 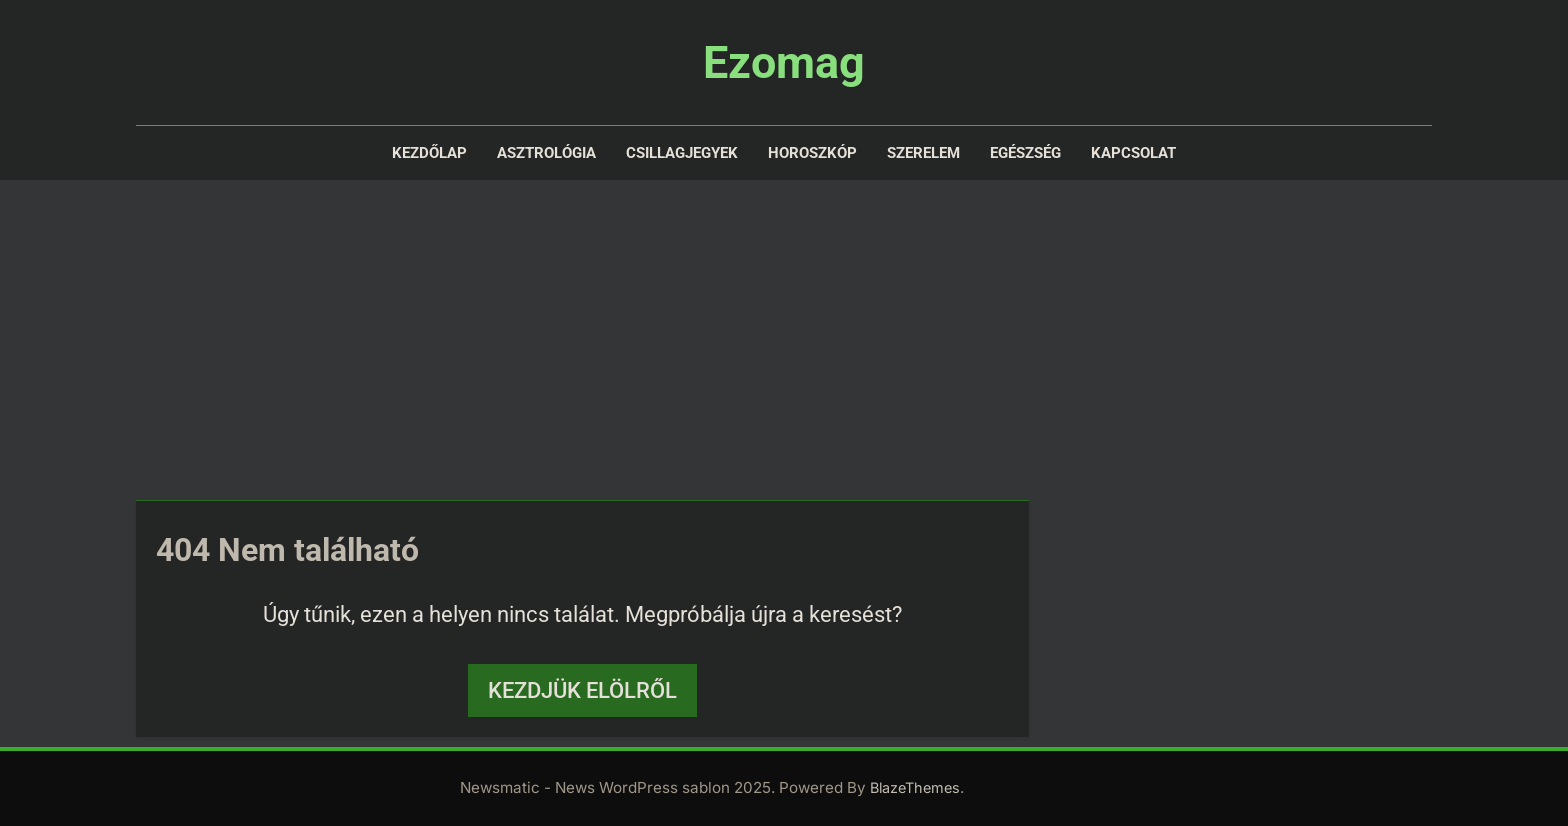 What do you see at coordinates (546, 153) in the screenshot?
I see `Asztrológia` at bounding box center [546, 153].